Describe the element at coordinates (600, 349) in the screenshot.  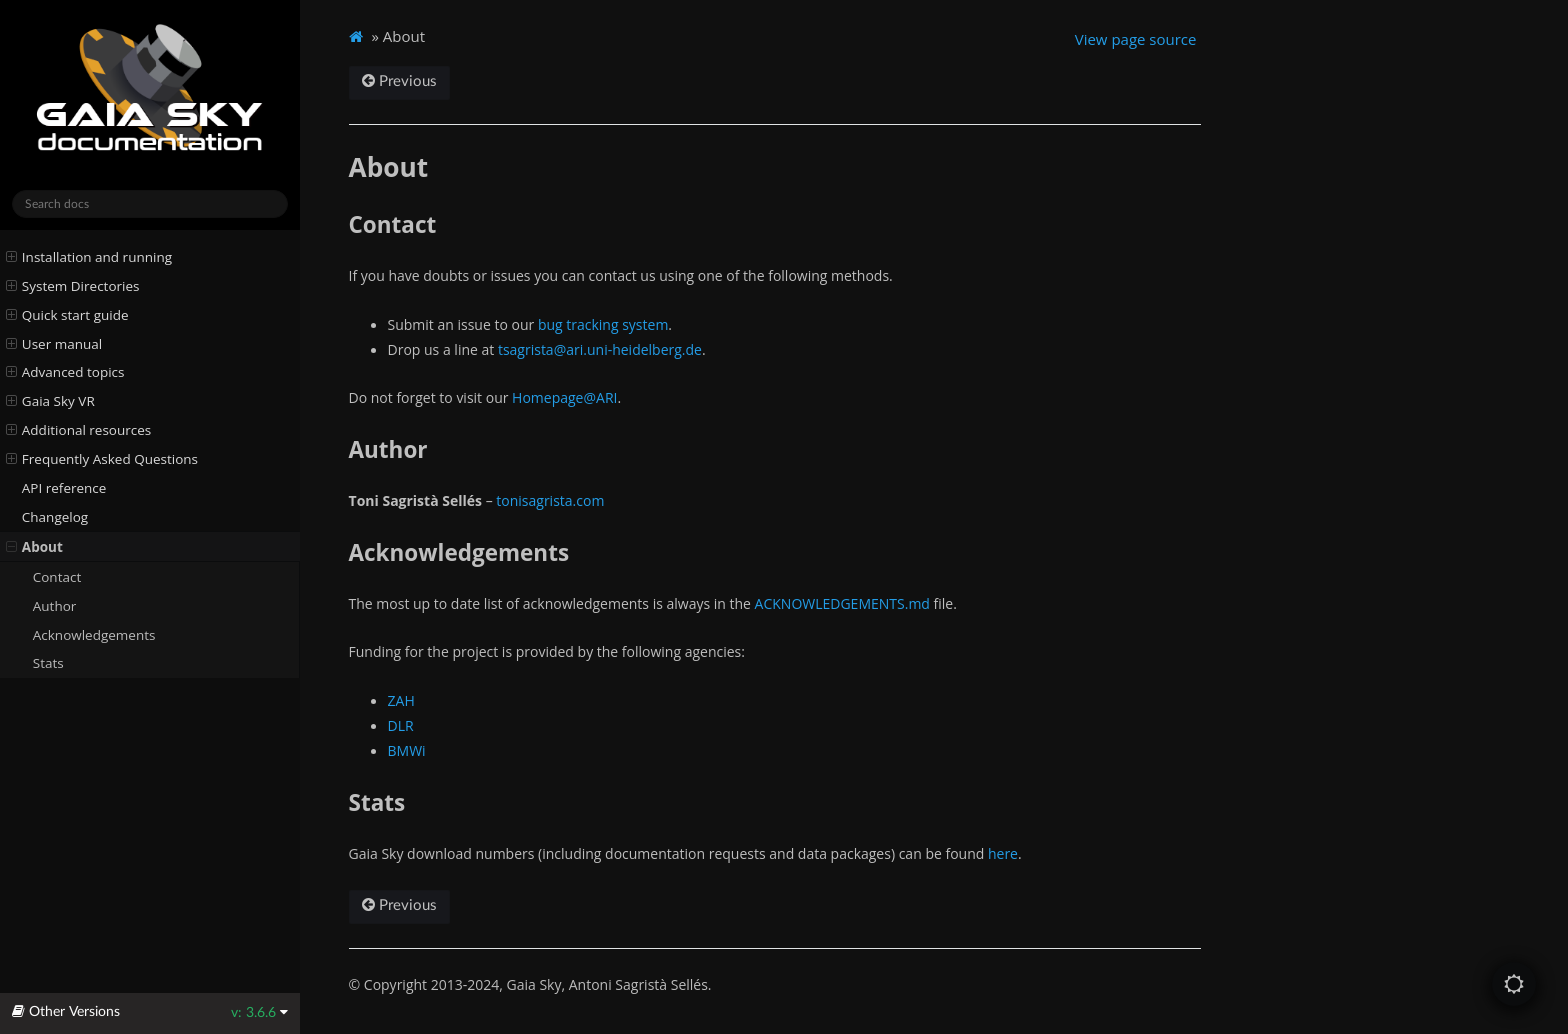
I see `tsagristaariuni-heidelbergde` at that location.